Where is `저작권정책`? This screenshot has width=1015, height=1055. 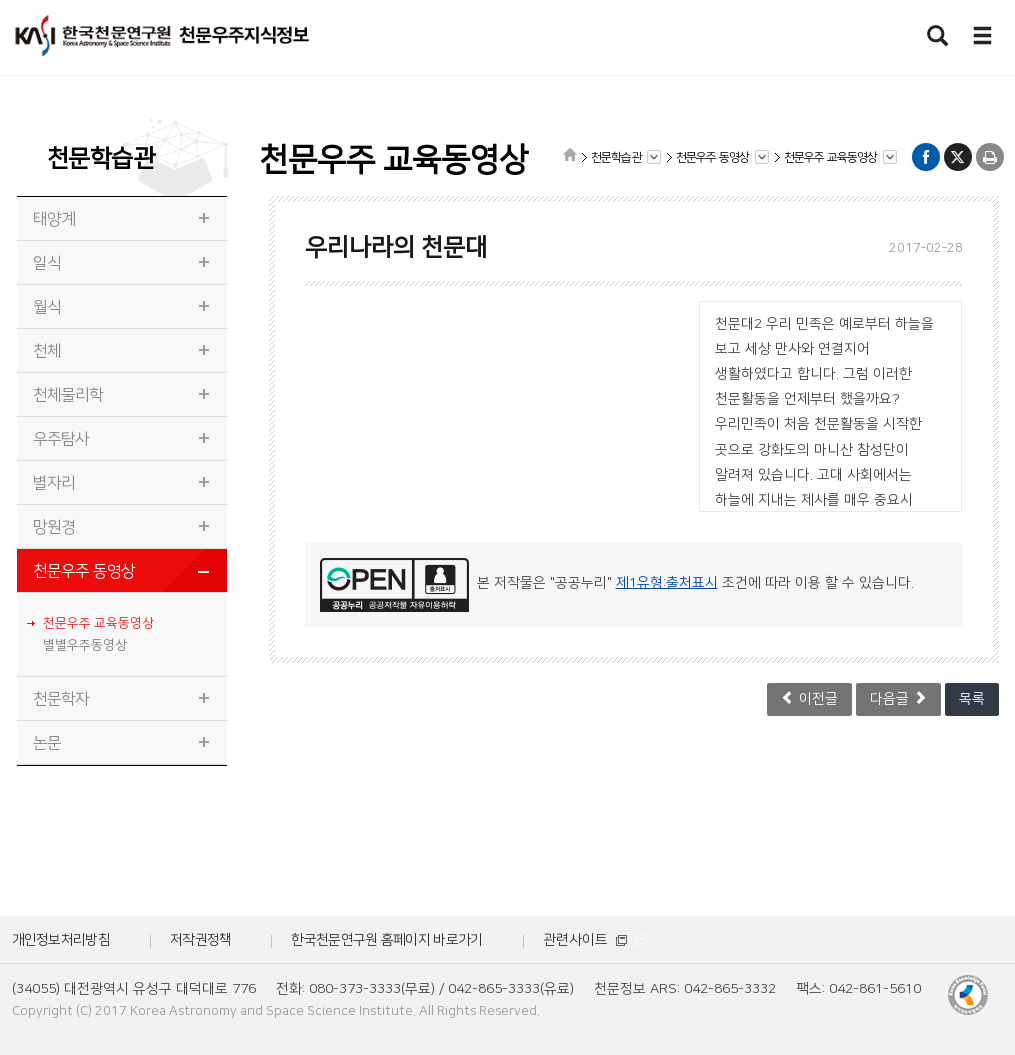
저작권정책 is located at coordinates (201, 940).